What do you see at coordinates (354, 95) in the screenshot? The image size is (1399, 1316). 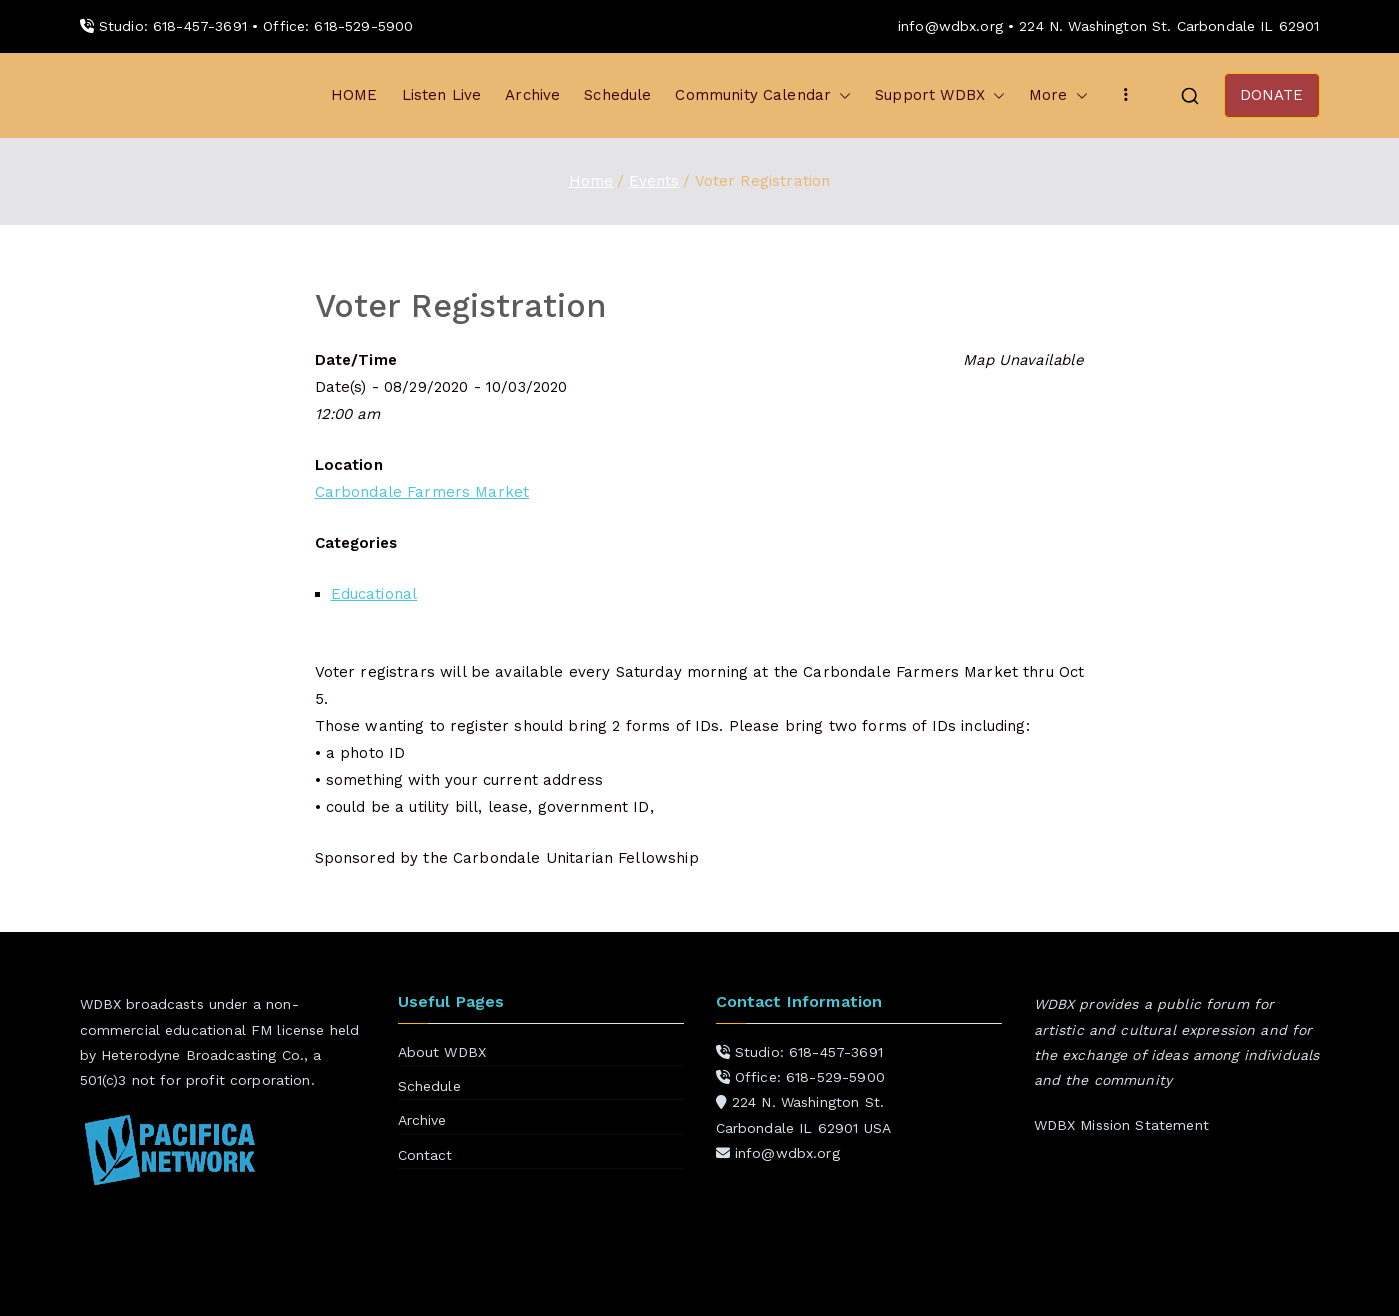 I see `HOME` at bounding box center [354, 95].